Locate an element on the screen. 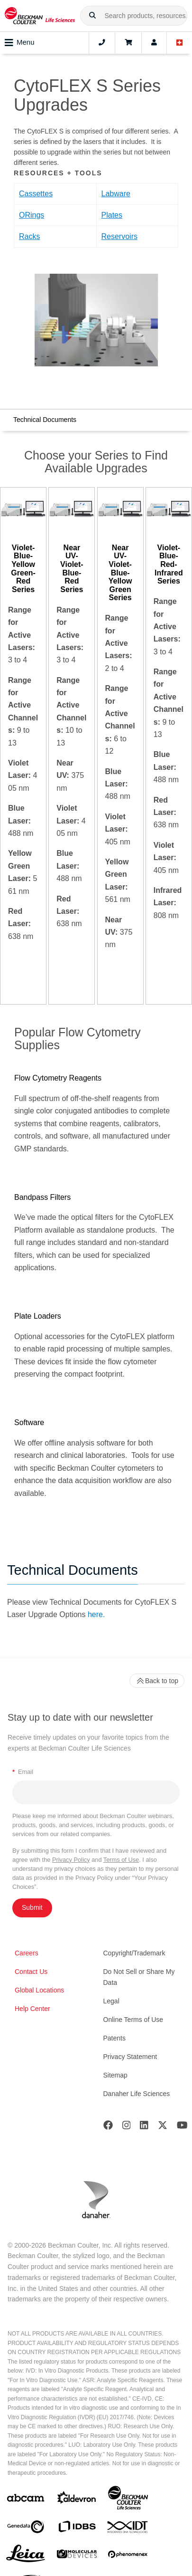 The image size is (192, 2576). Terms of Use is located at coordinates (121, 1859).